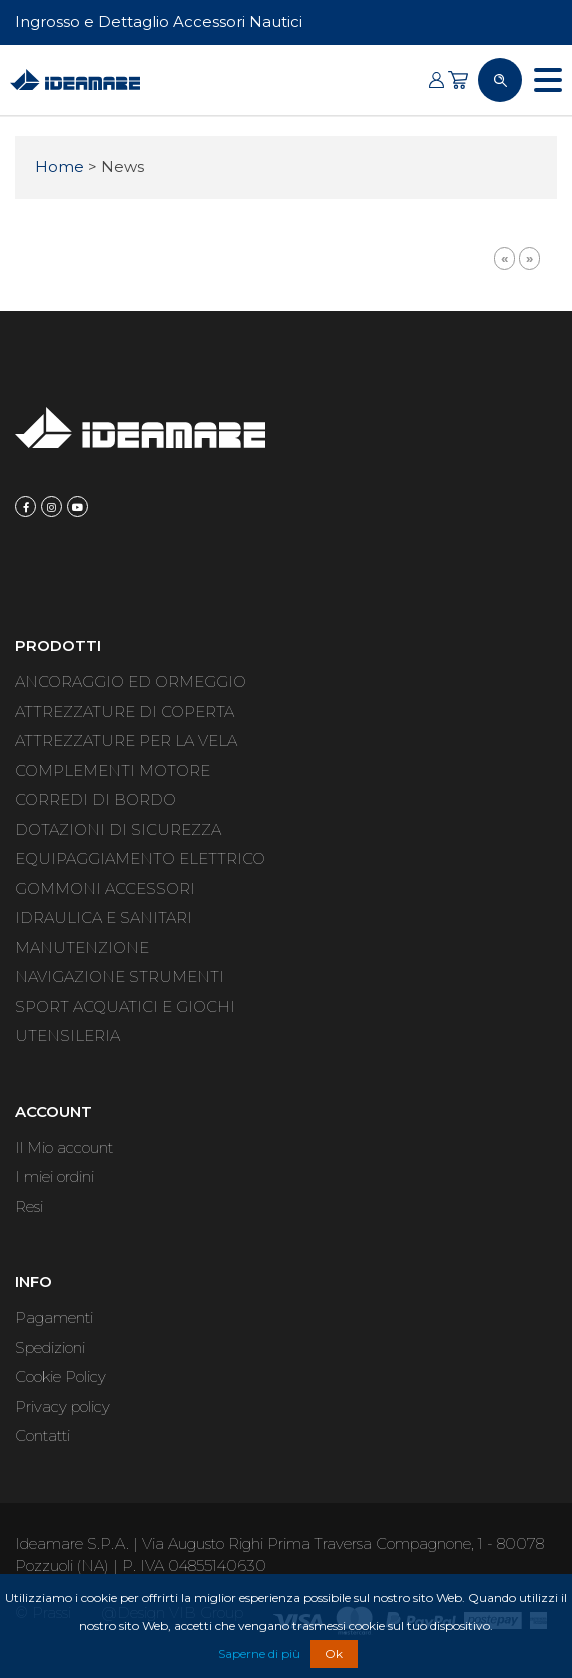 Image resolution: width=572 pixels, height=1678 pixels. I want to click on I miei ordini, so click(54, 1176).